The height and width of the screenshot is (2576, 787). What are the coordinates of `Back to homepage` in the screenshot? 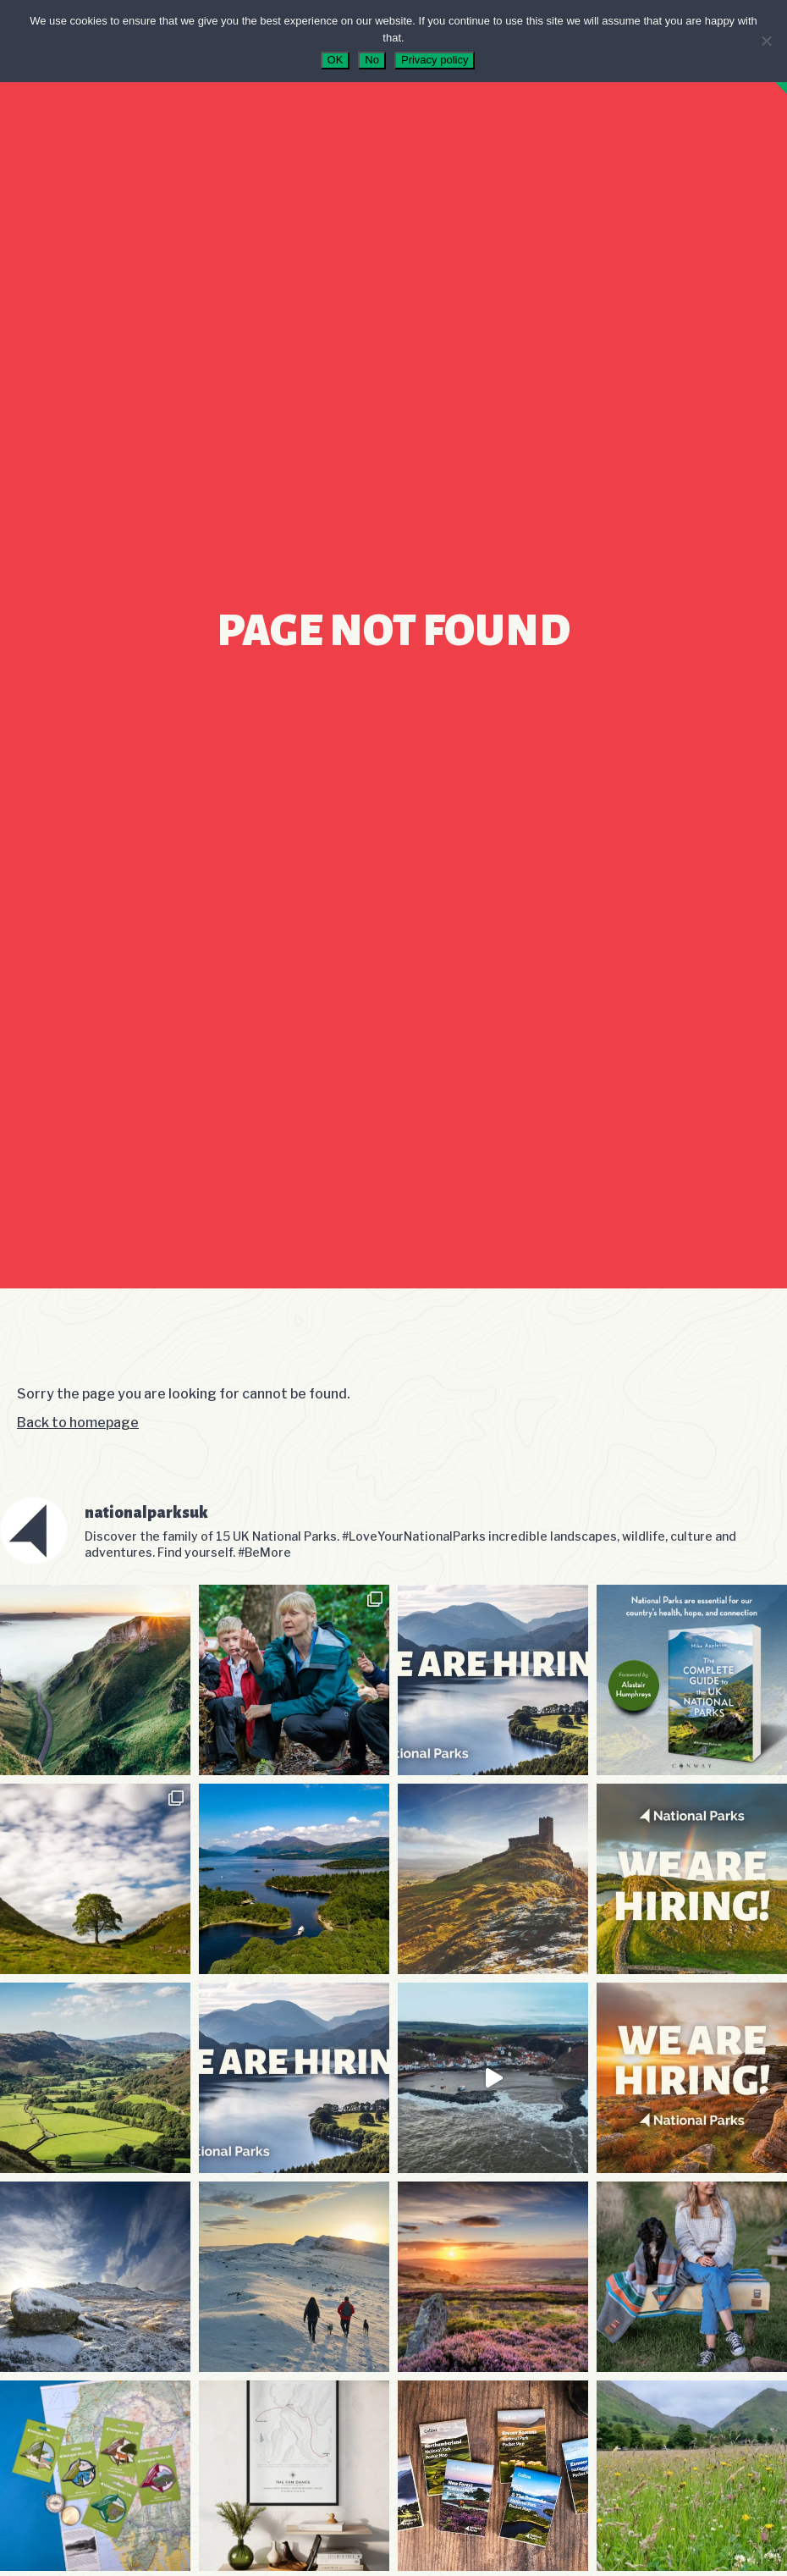 It's located at (78, 1423).